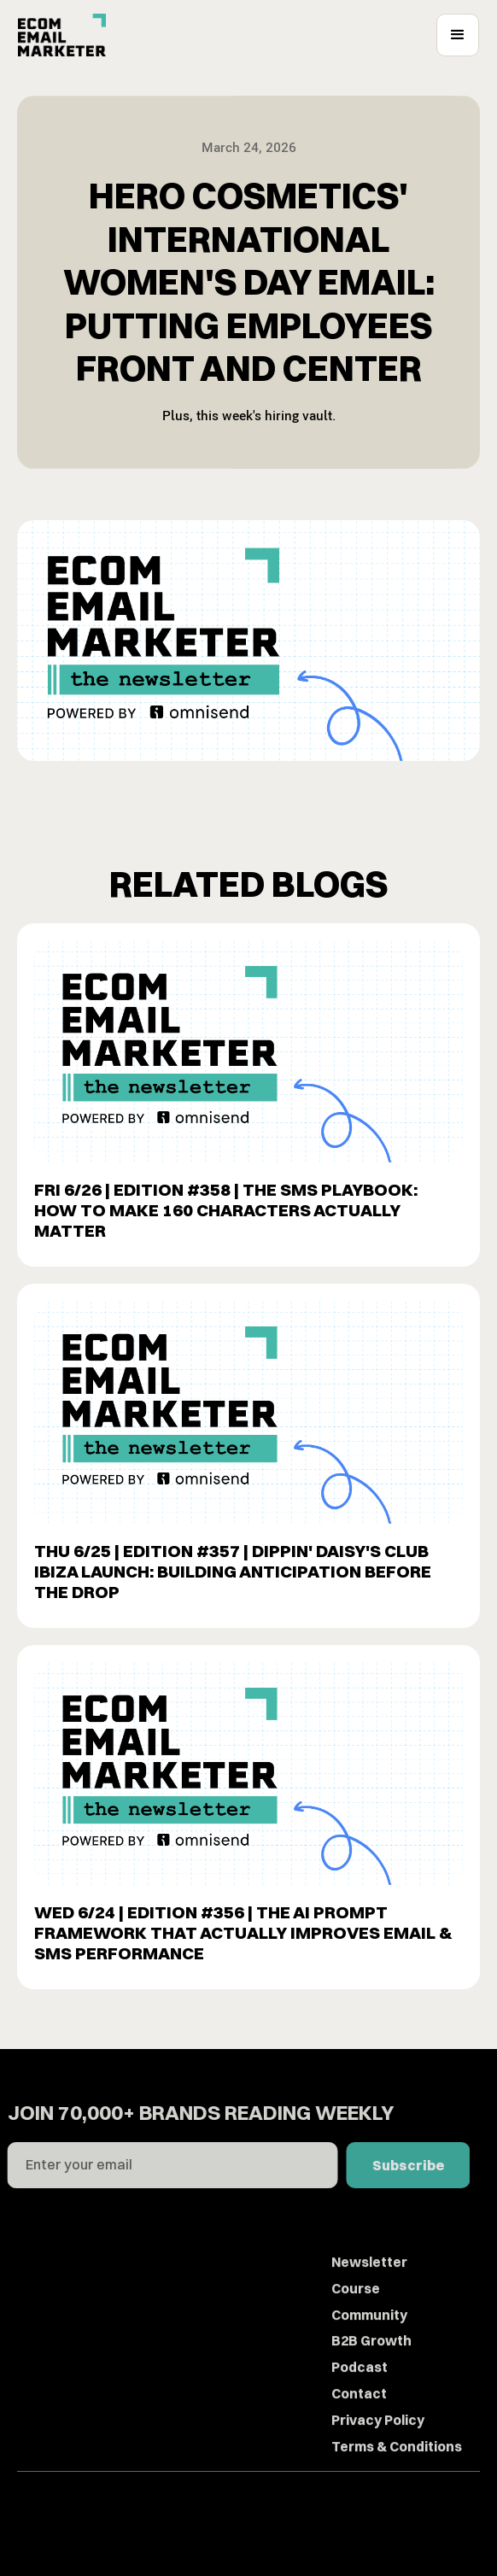 This screenshot has width=497, height=2576. Describe the element at coordinates (369, 2296) in the screenshot. I see `Newsletter` at that location.